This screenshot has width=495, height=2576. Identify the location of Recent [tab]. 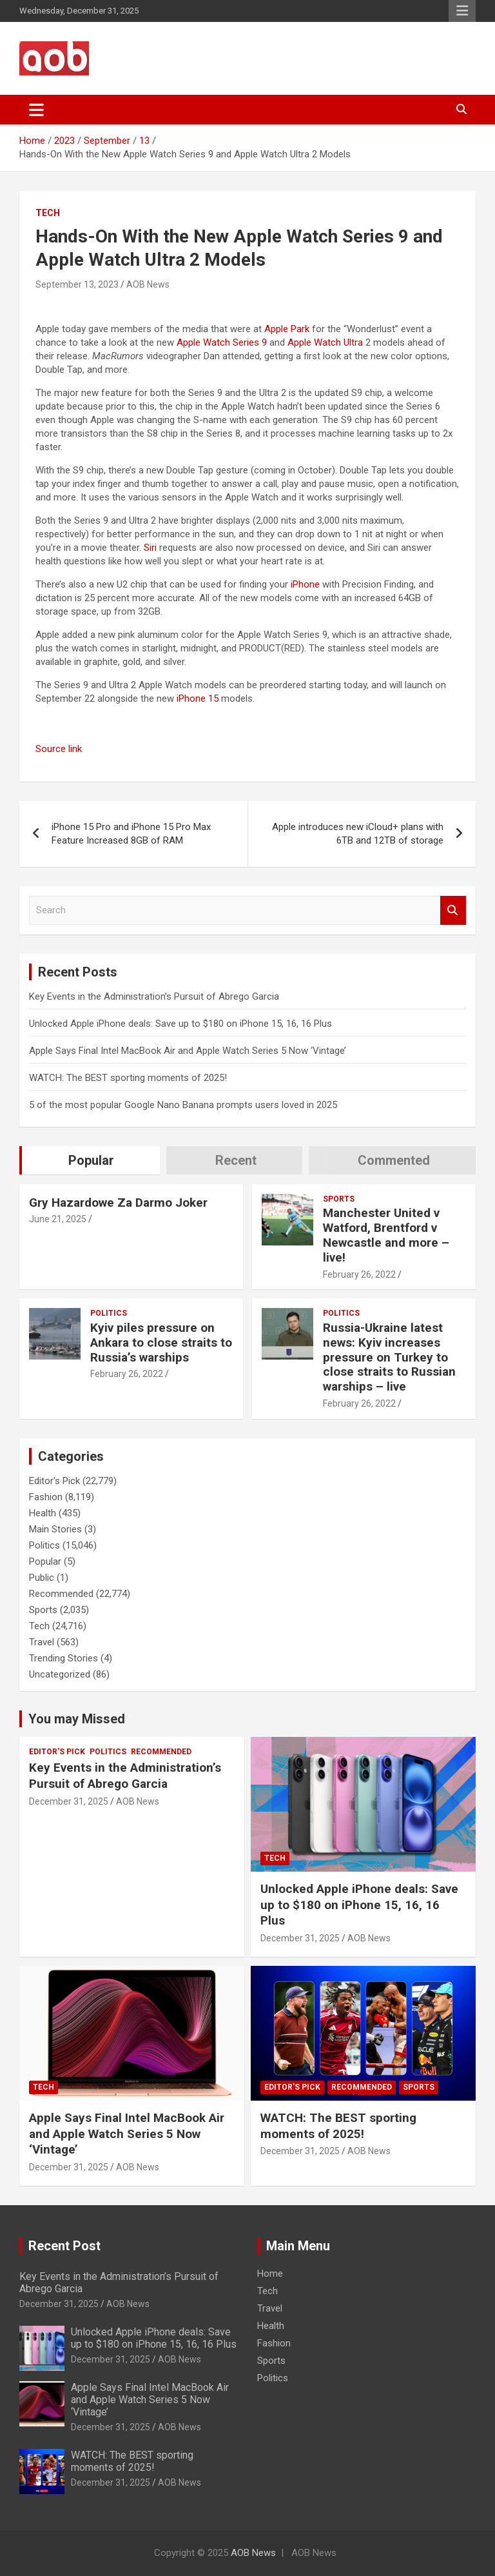
(236, 1160).